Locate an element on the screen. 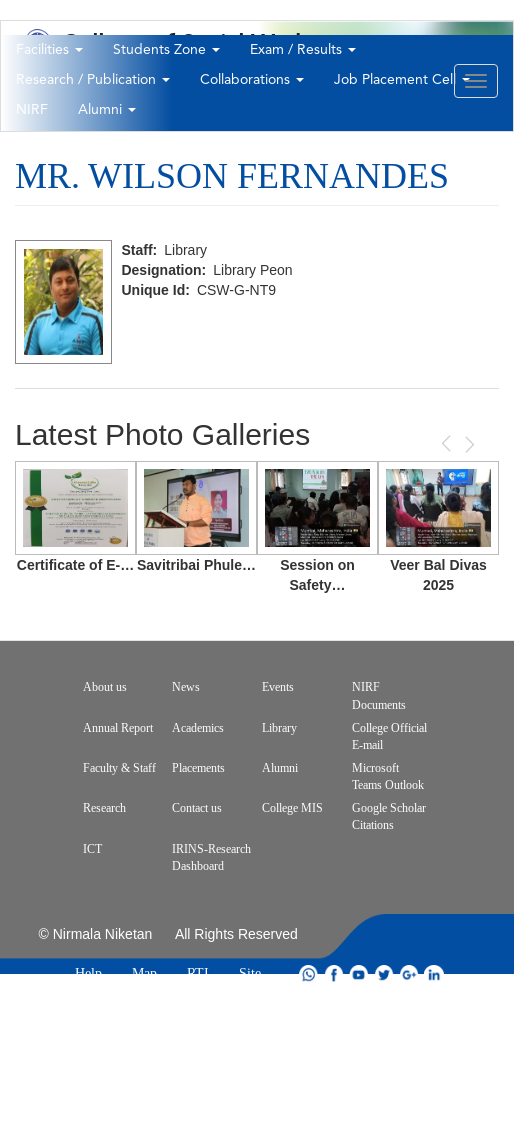 The width and height of the screenshot is (514, 1146). Contact us is located at coordinates (197, 808).